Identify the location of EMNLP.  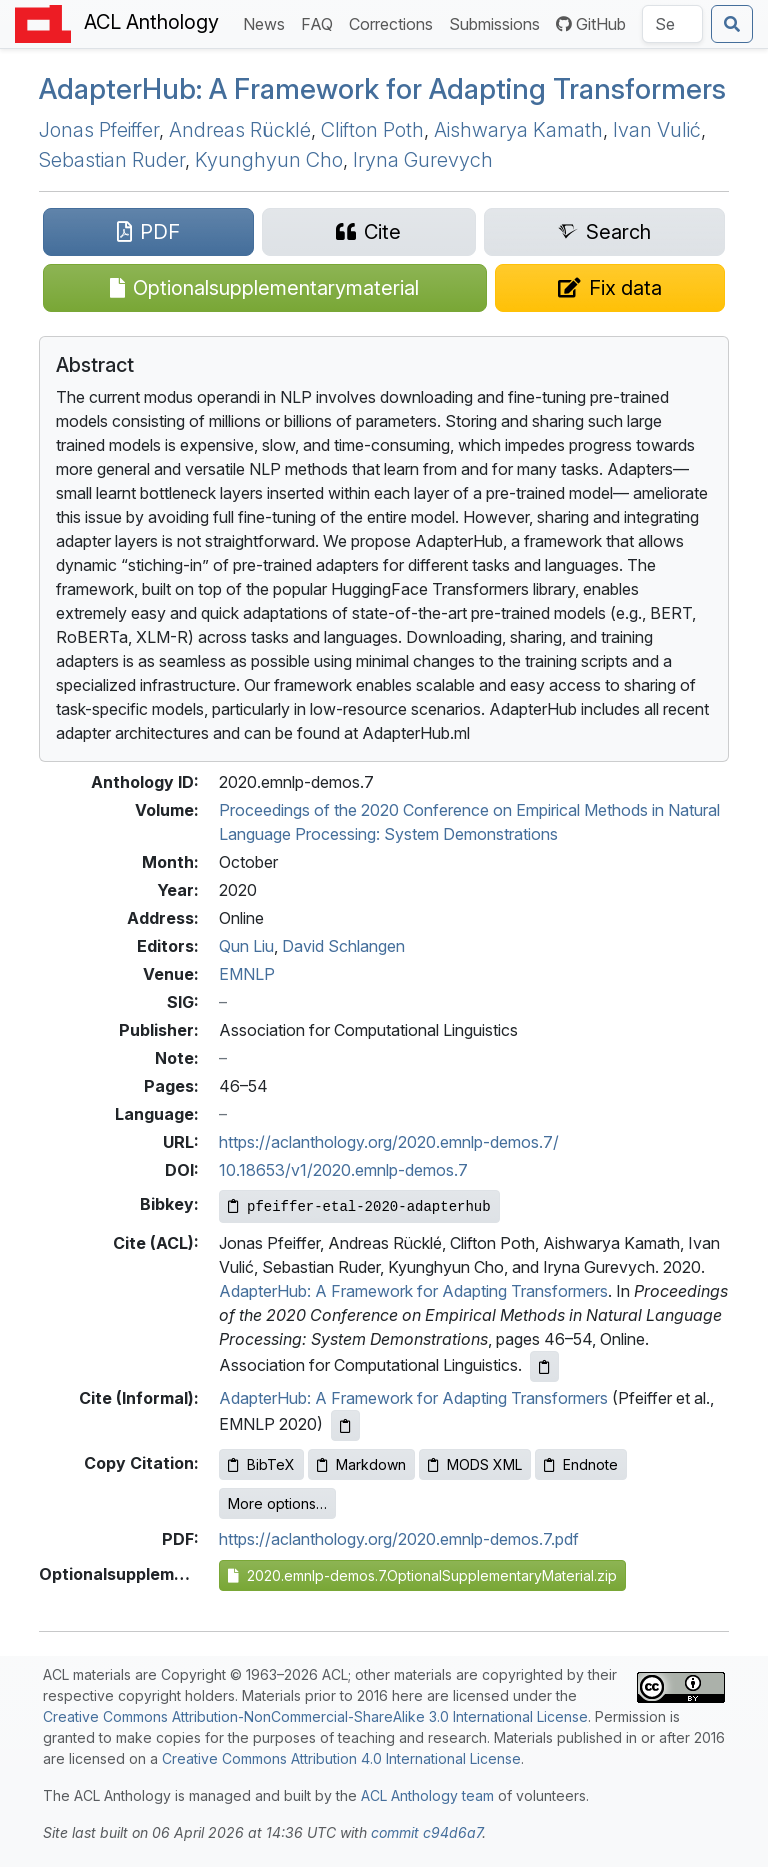
(247, 974).